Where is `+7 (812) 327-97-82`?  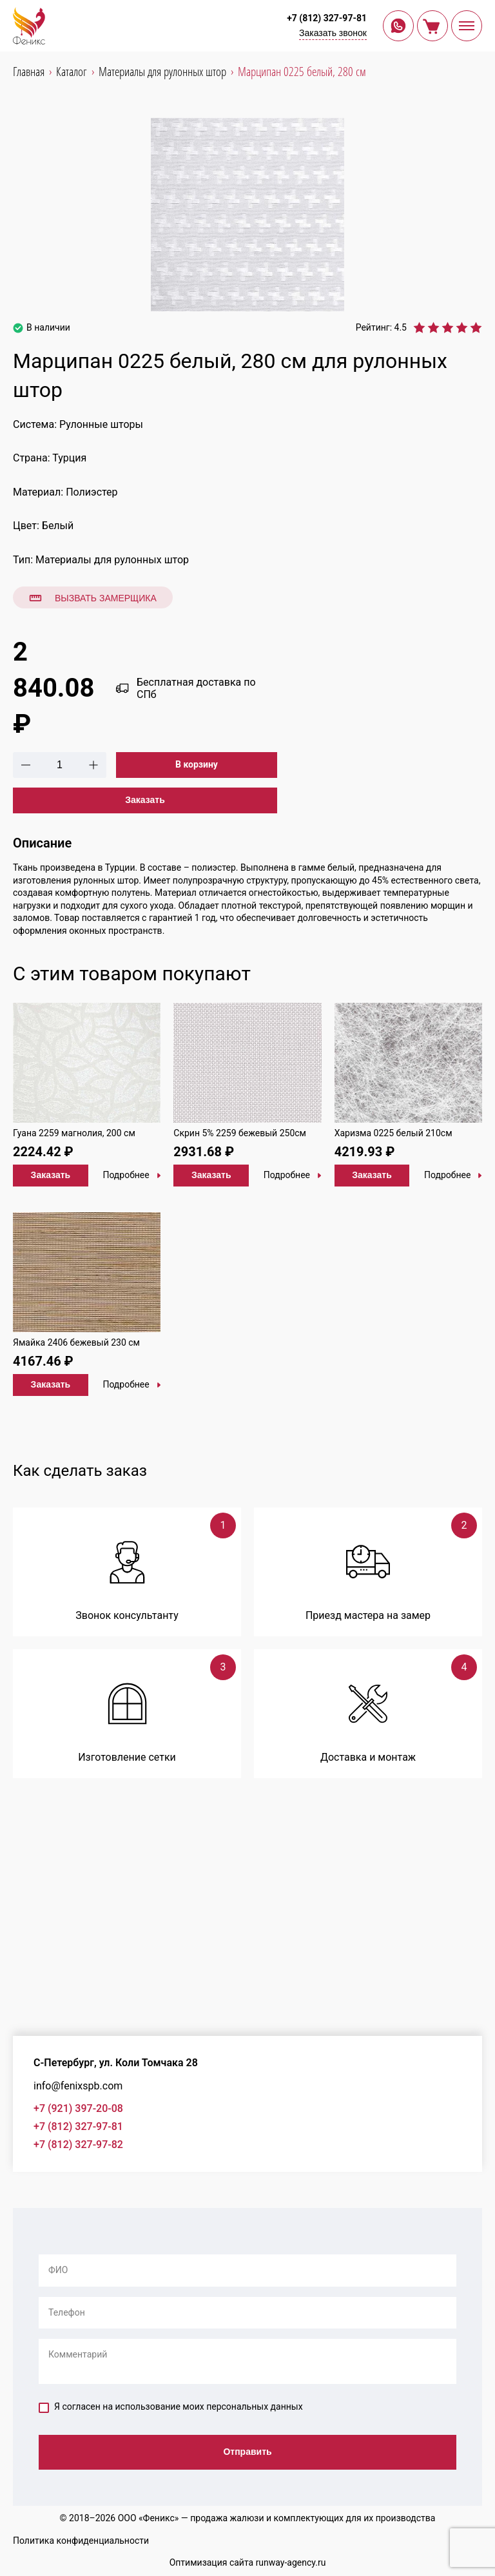
+7 (812) 327-97-82 is located at coordinates (78, 2144).